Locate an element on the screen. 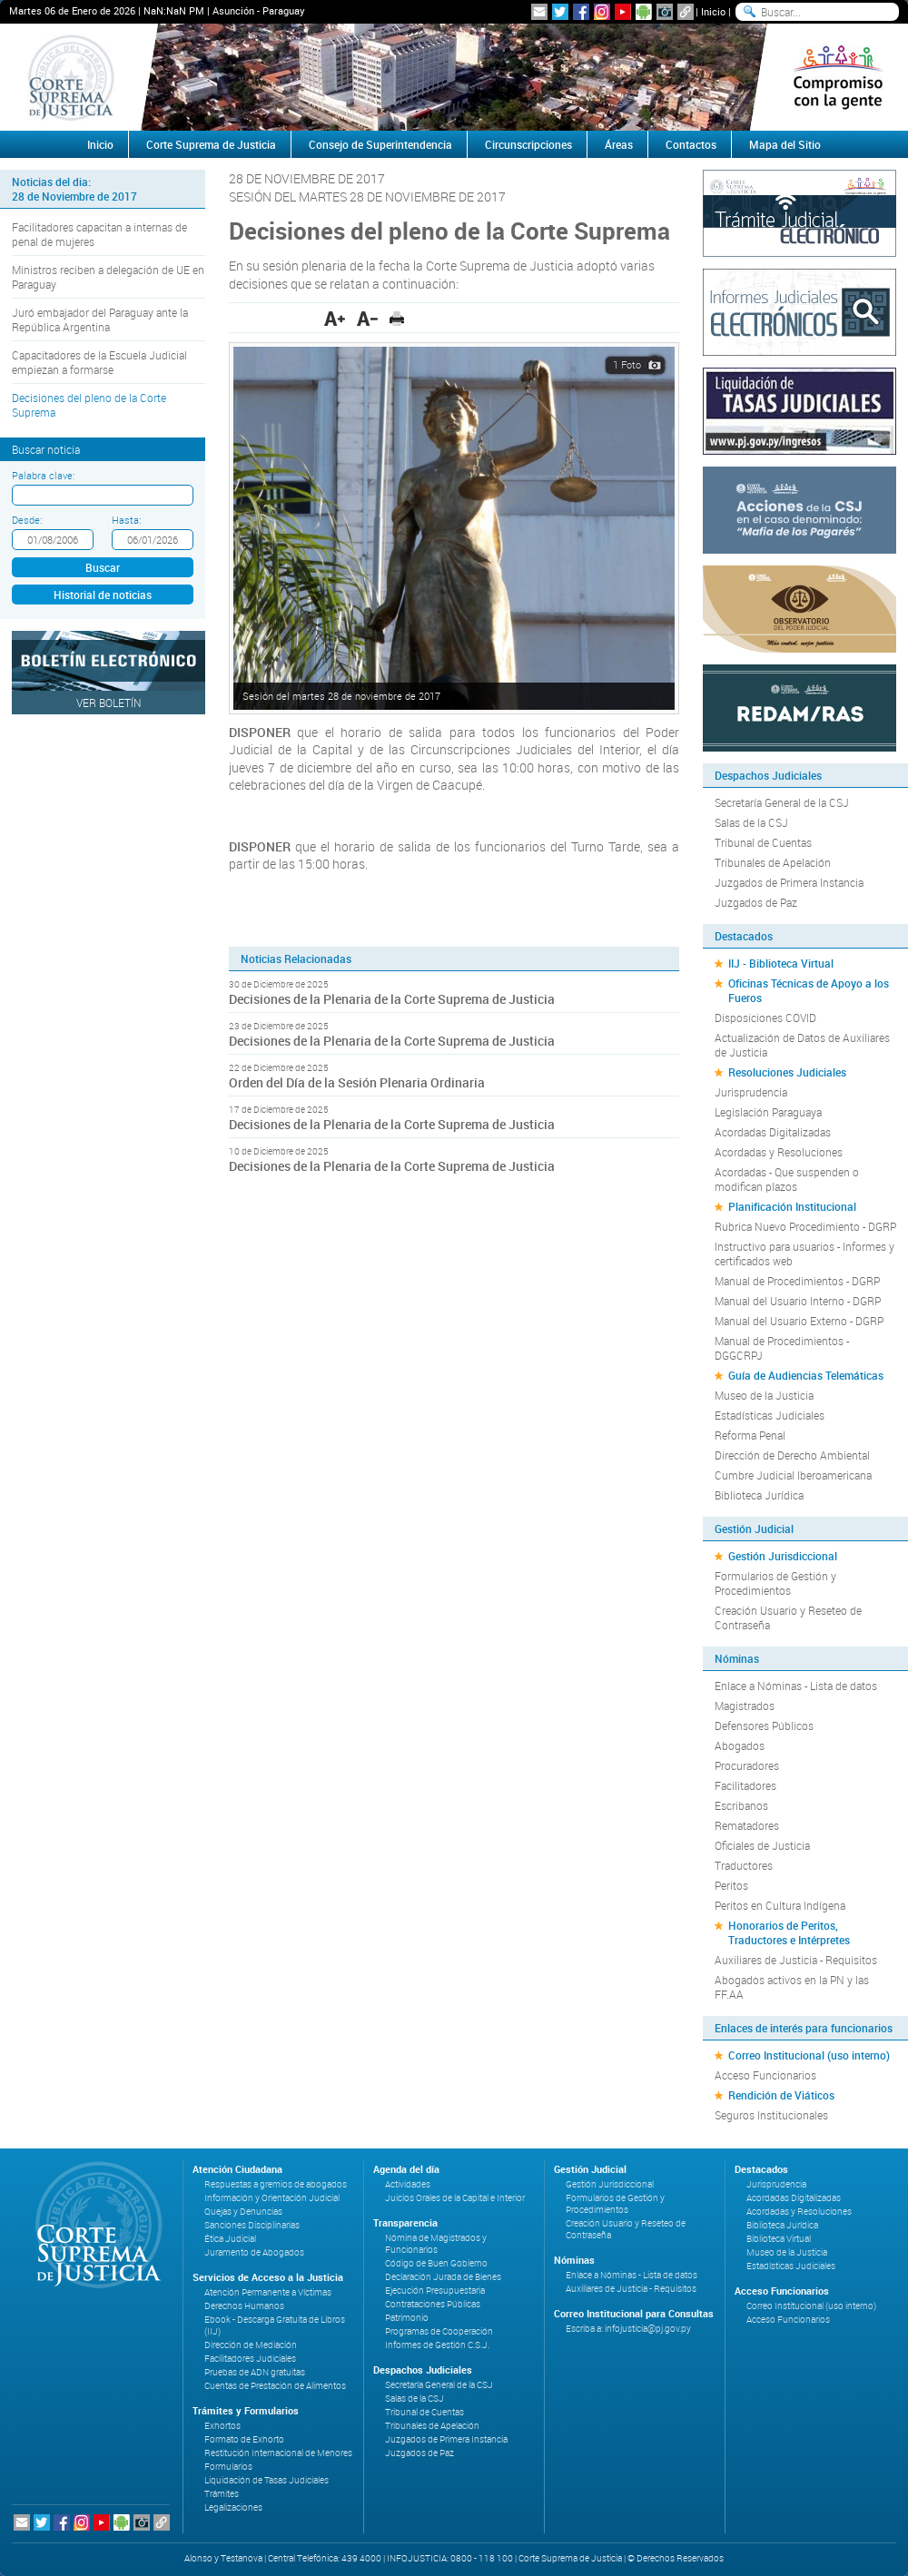 Image resolution: width=908 pixels, height=2576 pixels. Contrataciones Públicas is located at coordinates (432, 2304).